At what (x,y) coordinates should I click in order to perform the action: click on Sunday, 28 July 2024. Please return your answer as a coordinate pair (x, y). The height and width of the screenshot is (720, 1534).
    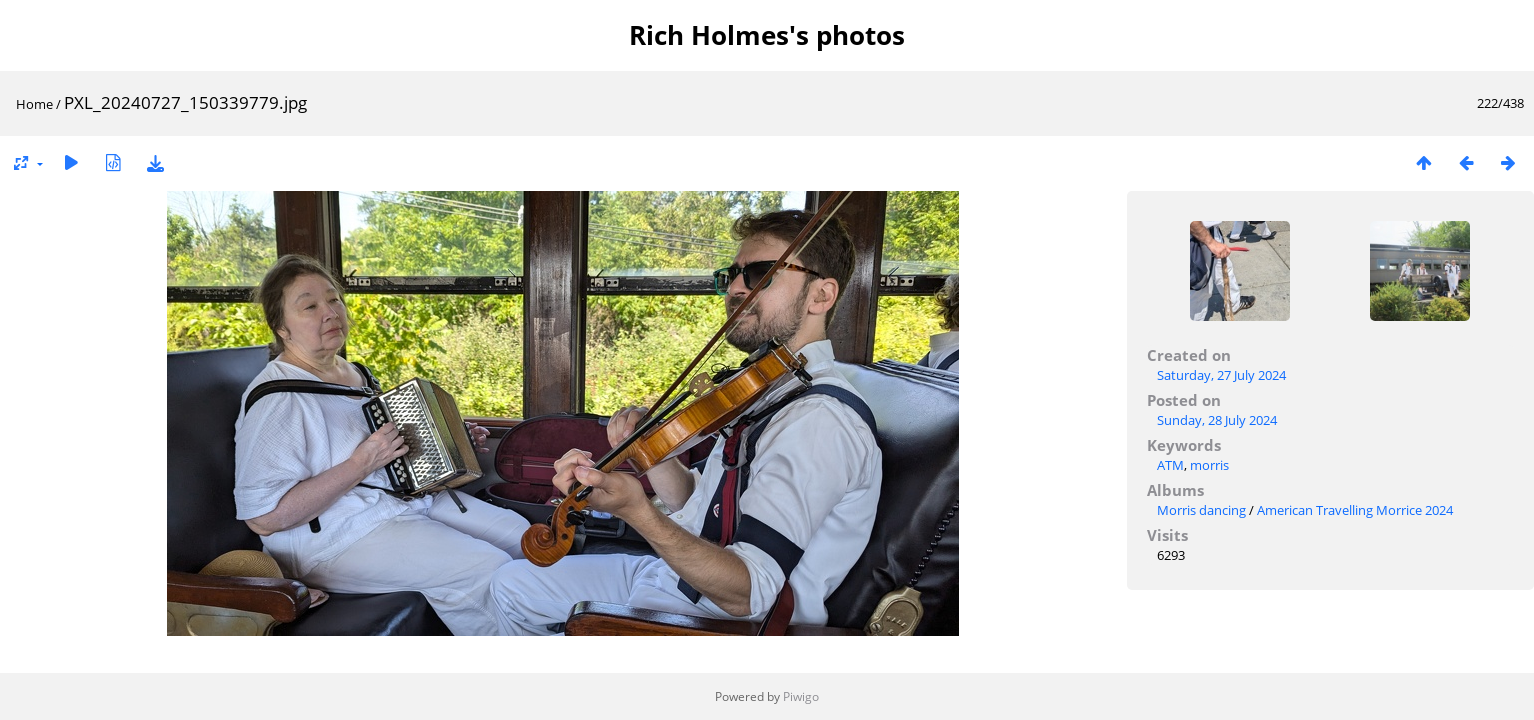
    Looking at the image, I should click on (1217, 420).